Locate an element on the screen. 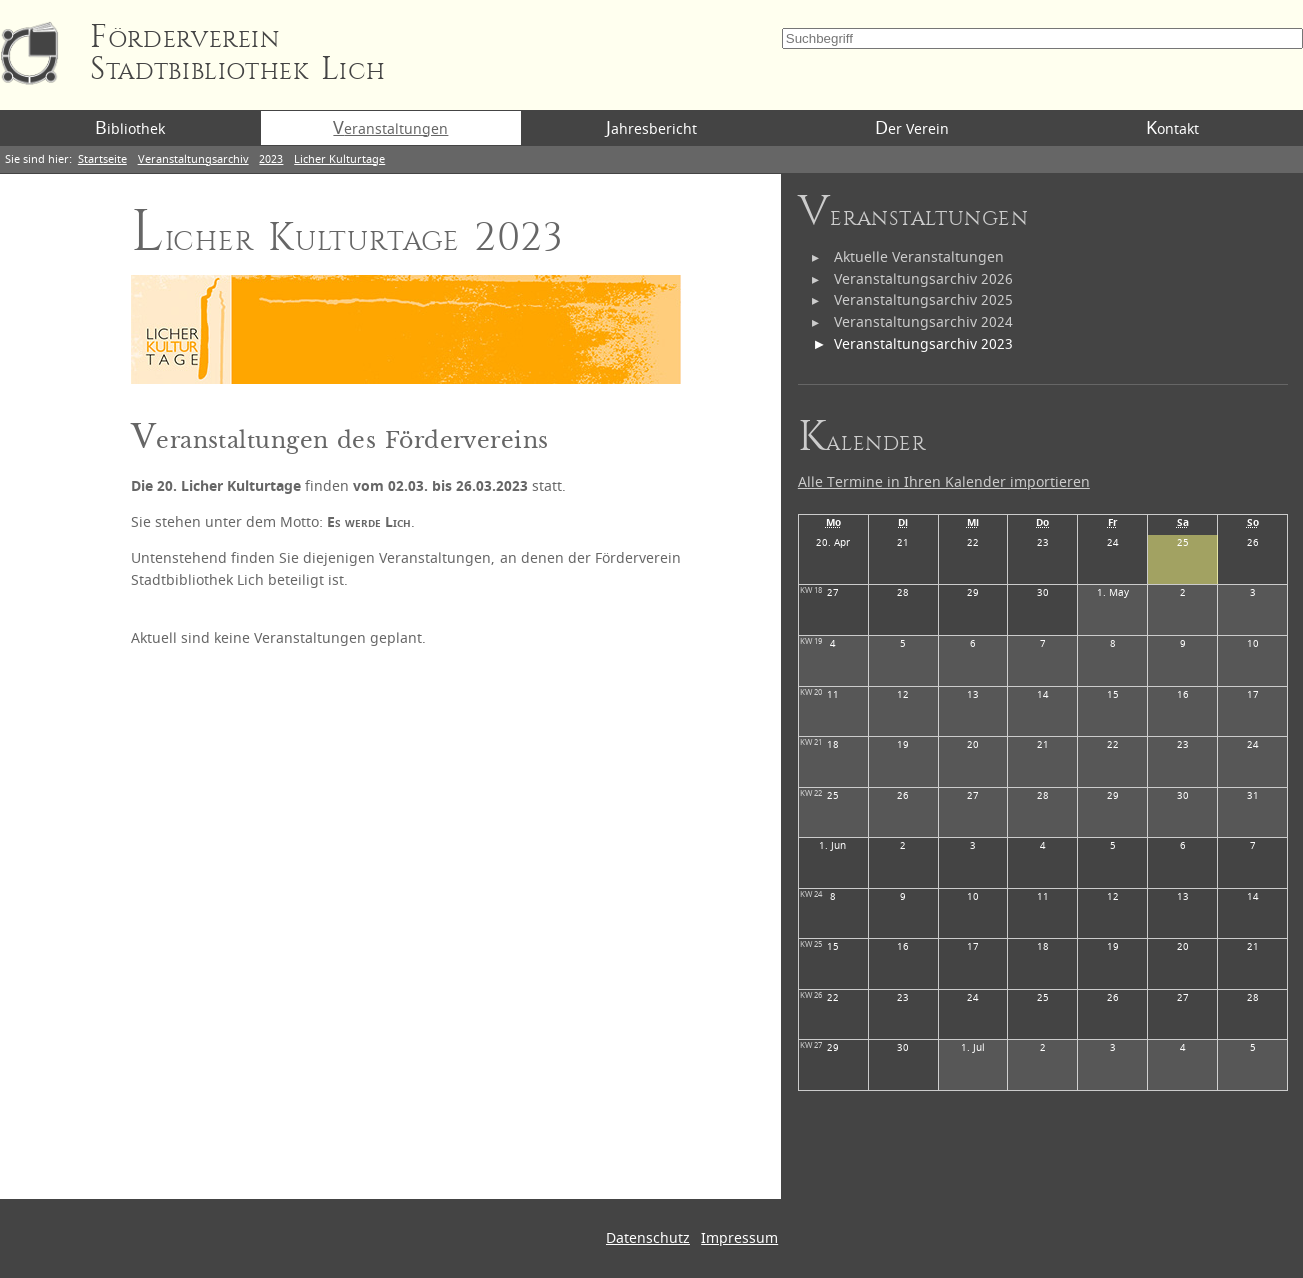 The height and width of the screenshot is (1278, 1303). Förderverein is located at coordinates (237, 53).